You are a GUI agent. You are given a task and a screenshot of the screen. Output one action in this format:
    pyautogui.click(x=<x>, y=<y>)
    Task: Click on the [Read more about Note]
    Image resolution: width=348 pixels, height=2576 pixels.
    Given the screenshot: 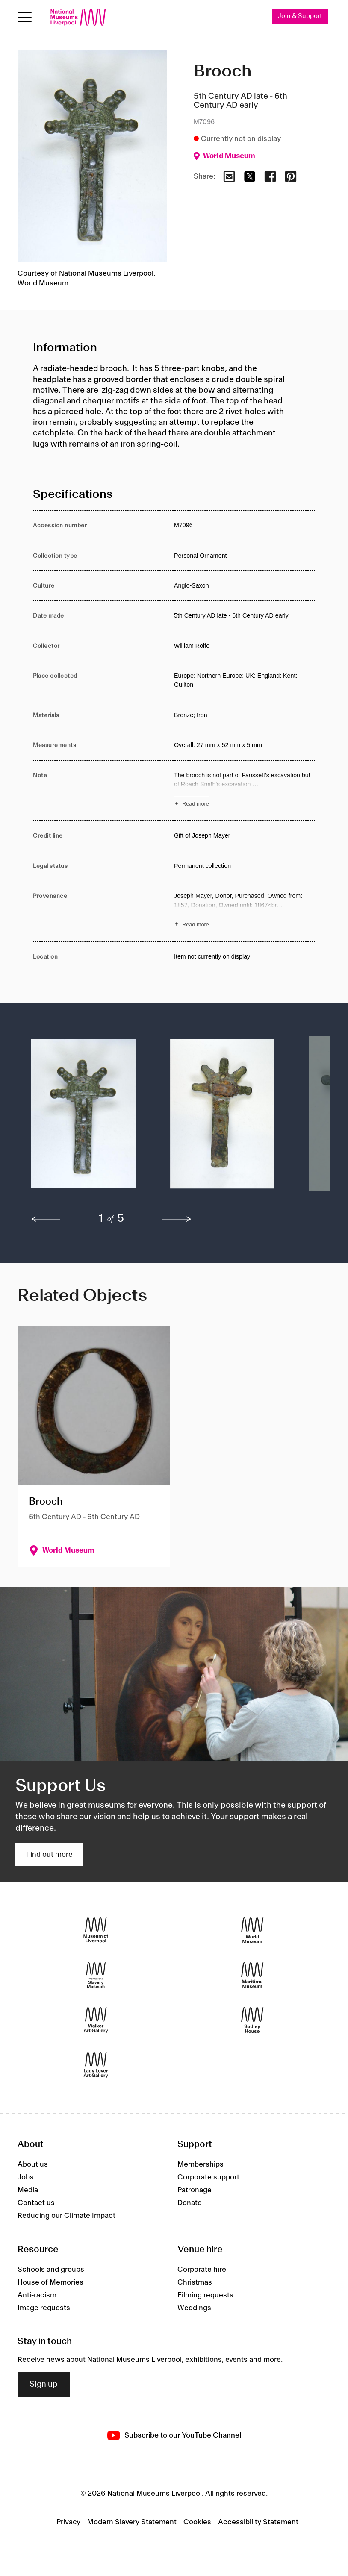 What is the action you would take?
    pyautogui.click(x=244, y=791)
    